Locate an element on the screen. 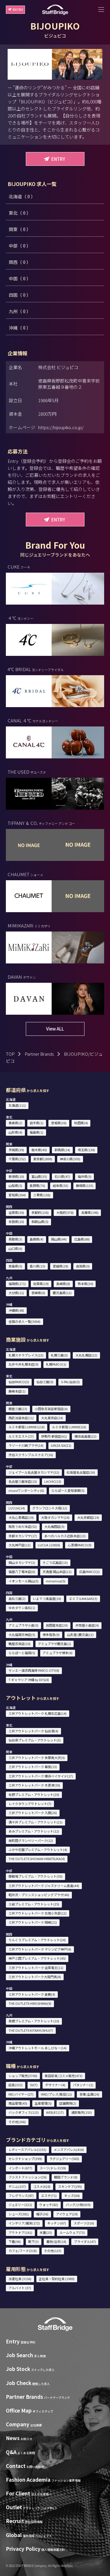 Image resolution: width=110 pixels, height=2576 pixels. 秋田県(4) is located at coordinates (81, 1122).